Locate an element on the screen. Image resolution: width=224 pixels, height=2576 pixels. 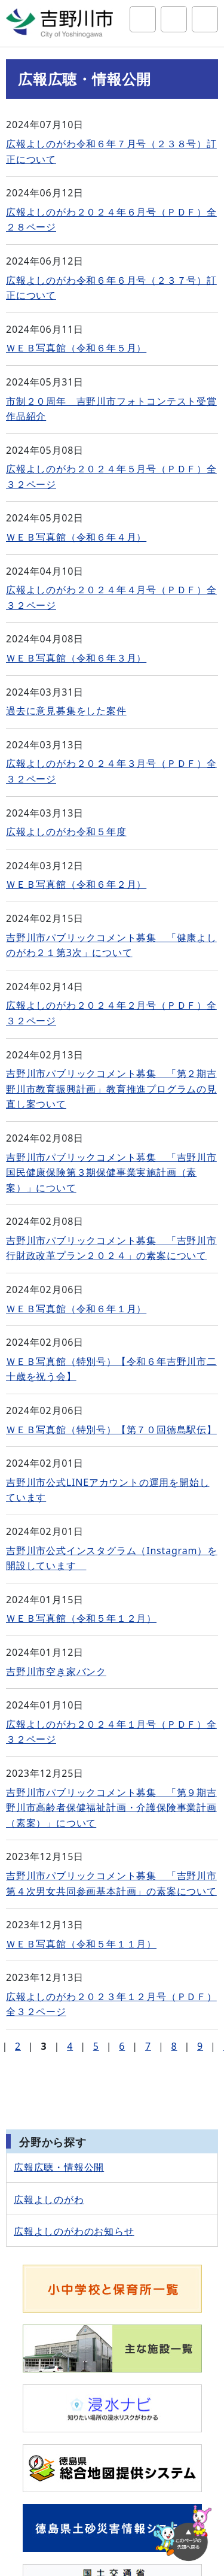
2 [Page 2] is located at coordinates (18, 2046).